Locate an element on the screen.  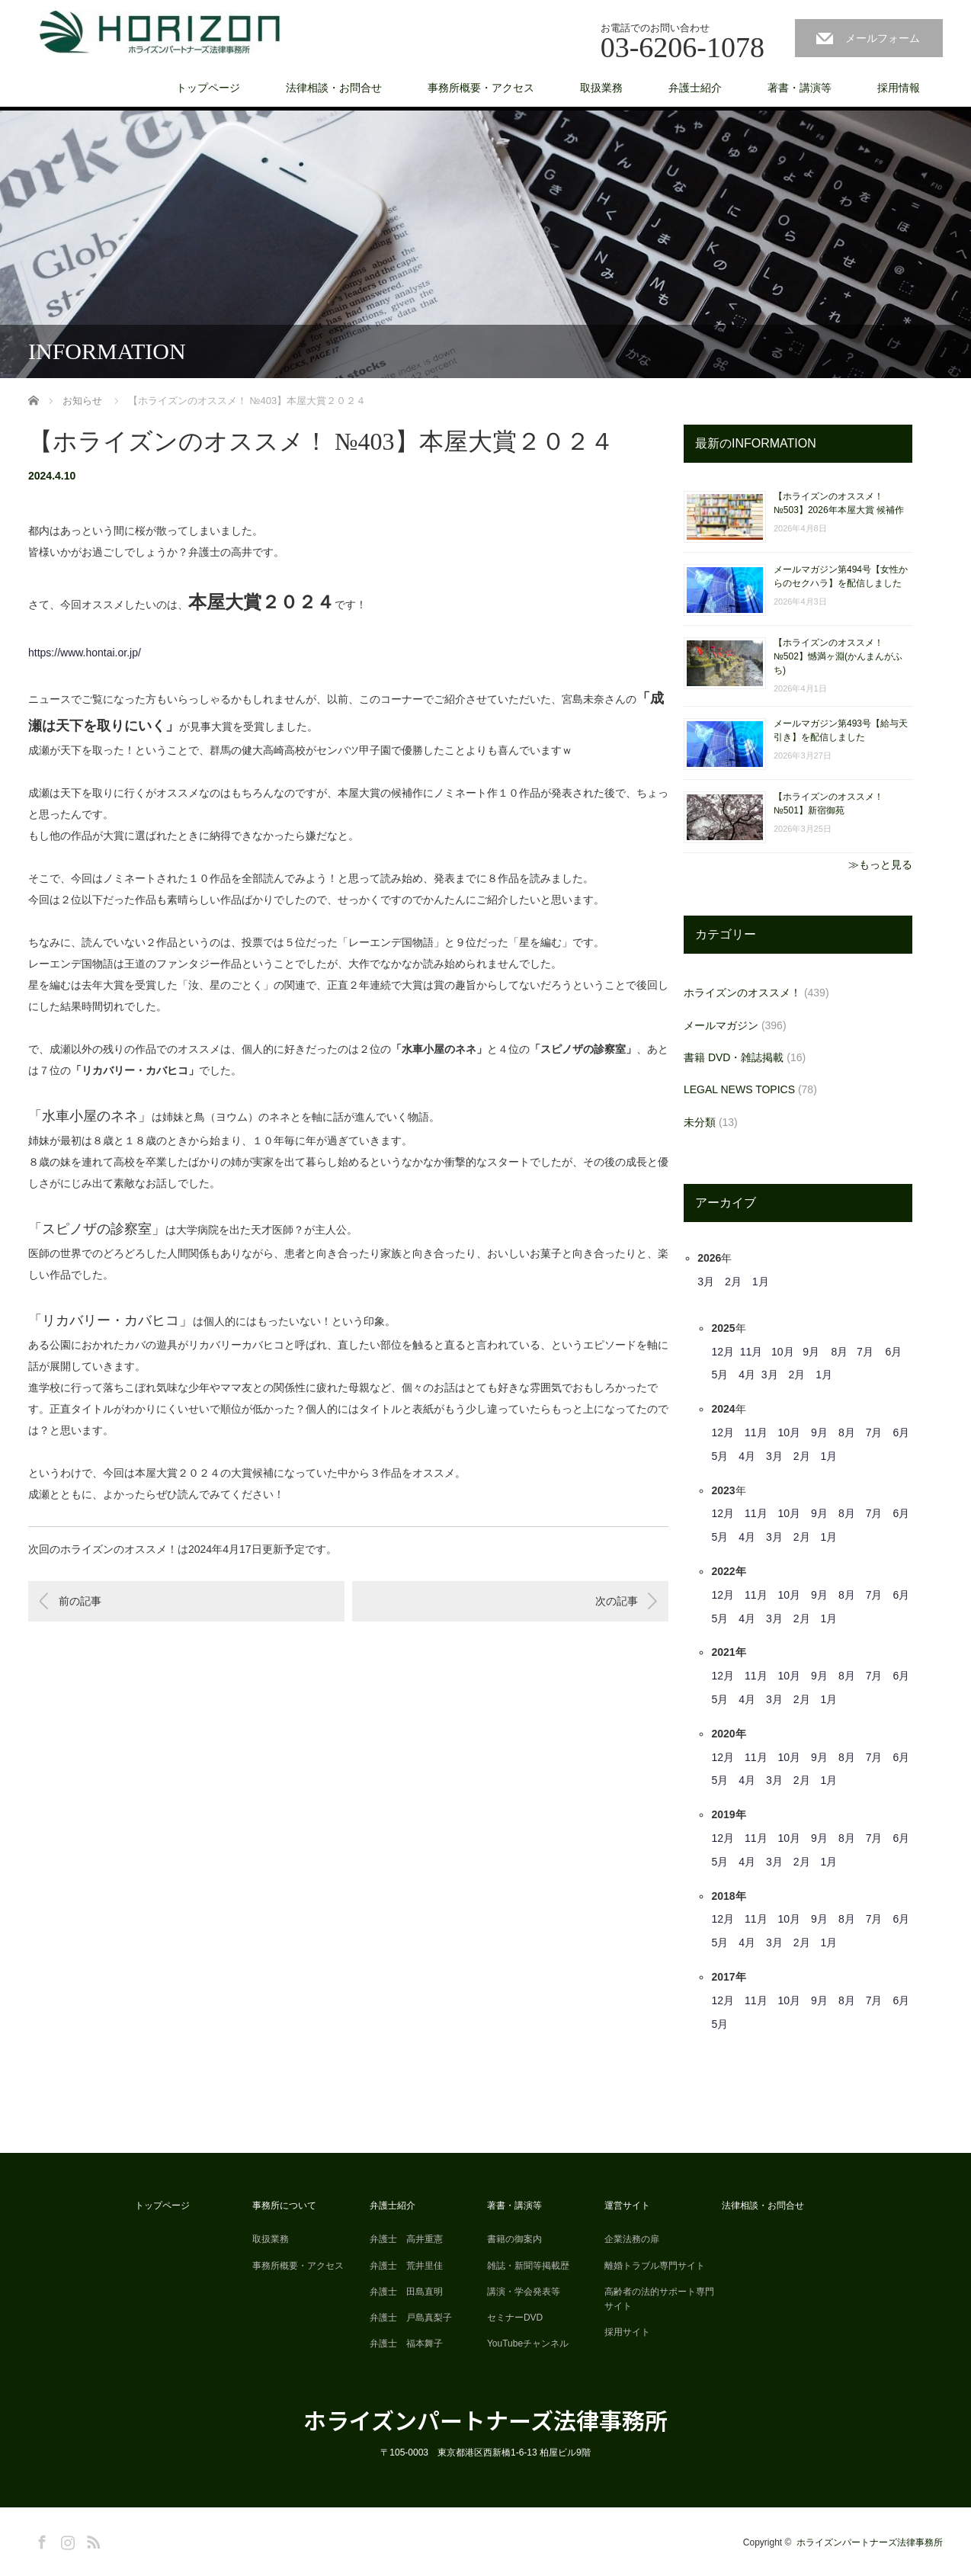
5月 is located at coordinates (719, 1374).